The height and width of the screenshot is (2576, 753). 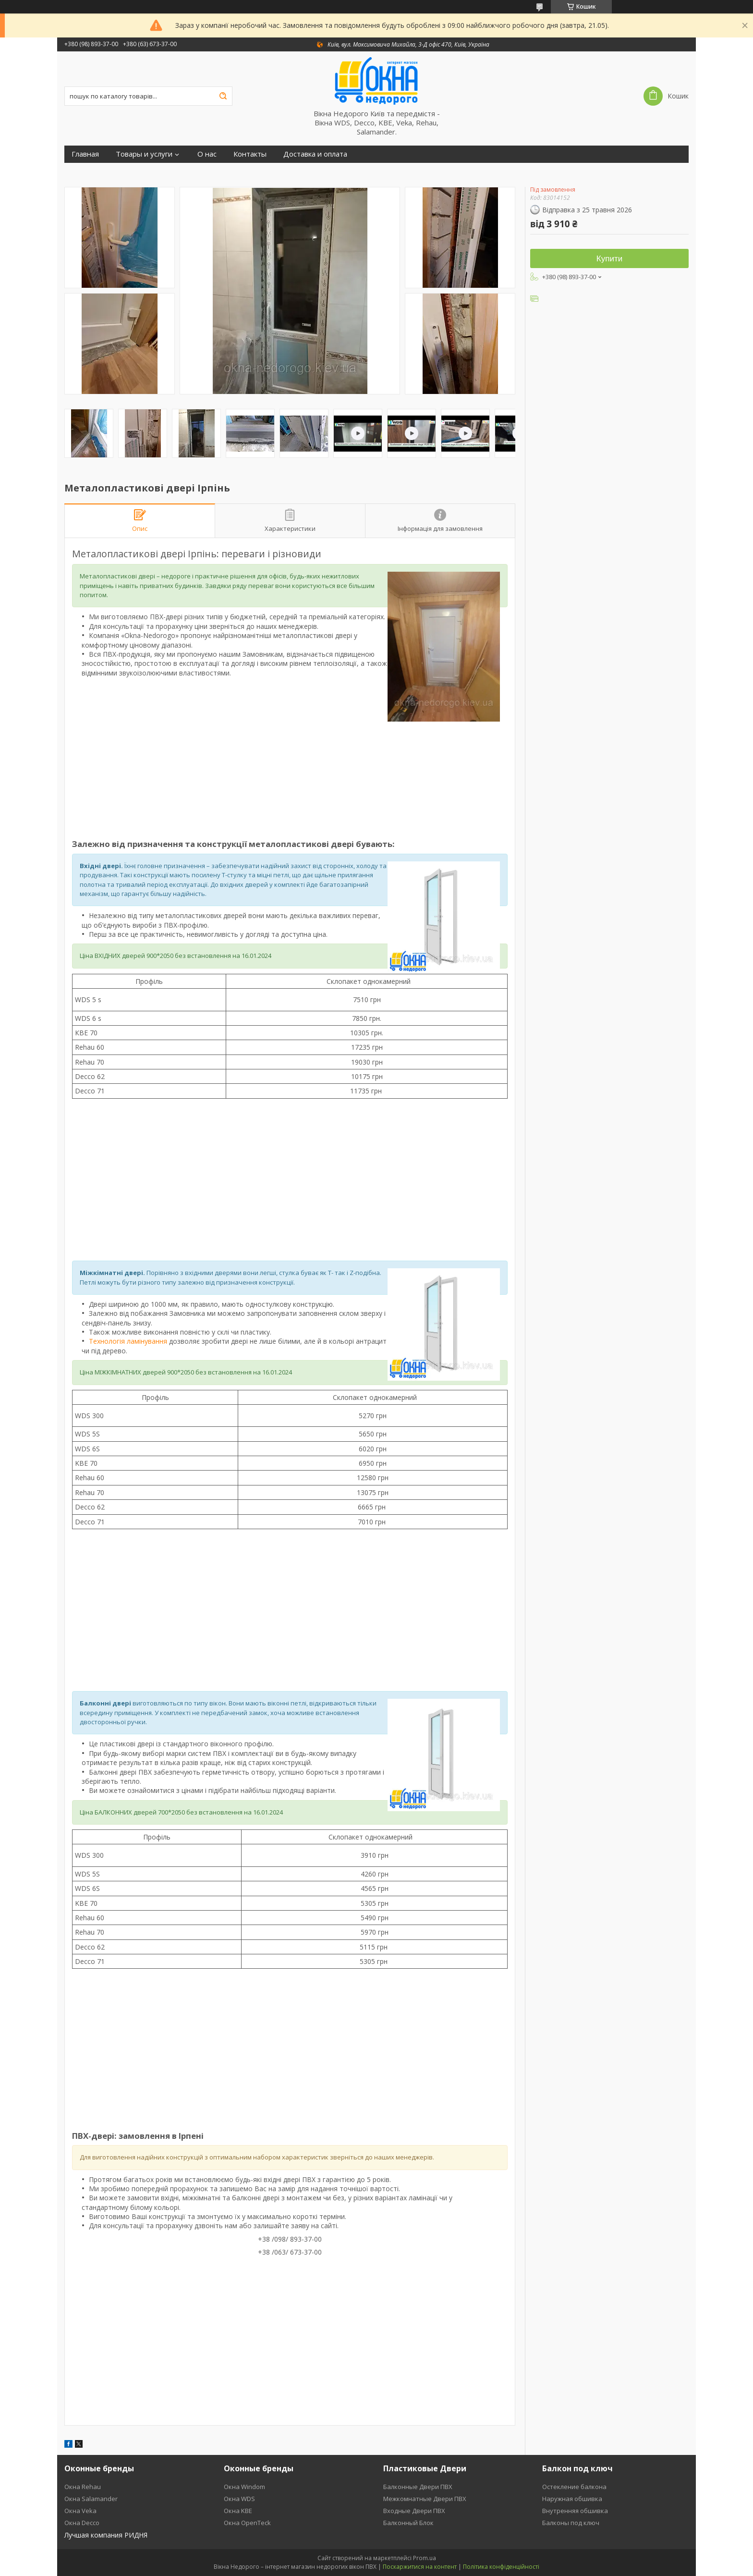 What do you see at coordinates (609, 258) in the screenshot?
I see `Купити` at bounding box center [609, 258].